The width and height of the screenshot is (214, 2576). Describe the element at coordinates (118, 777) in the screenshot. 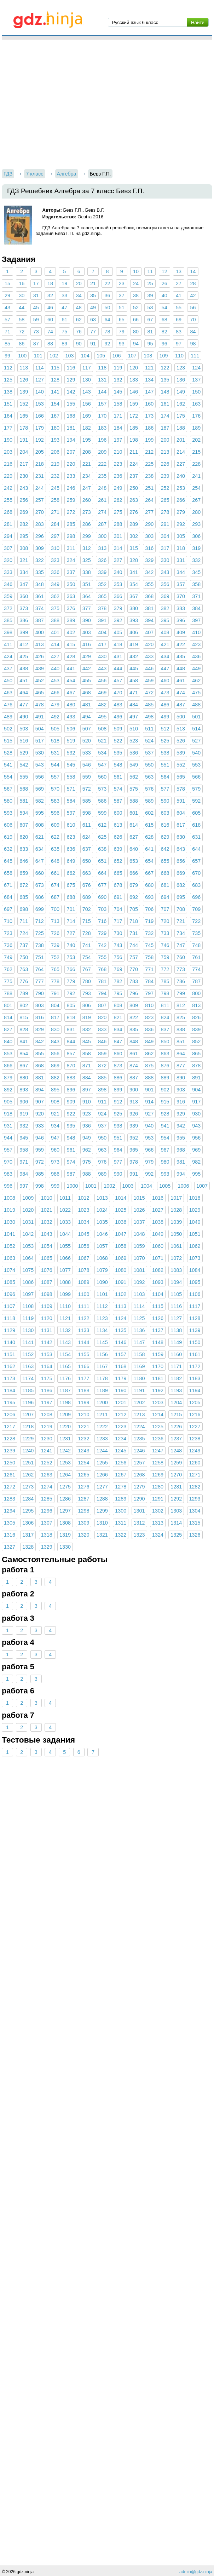

I see `561` at that location.